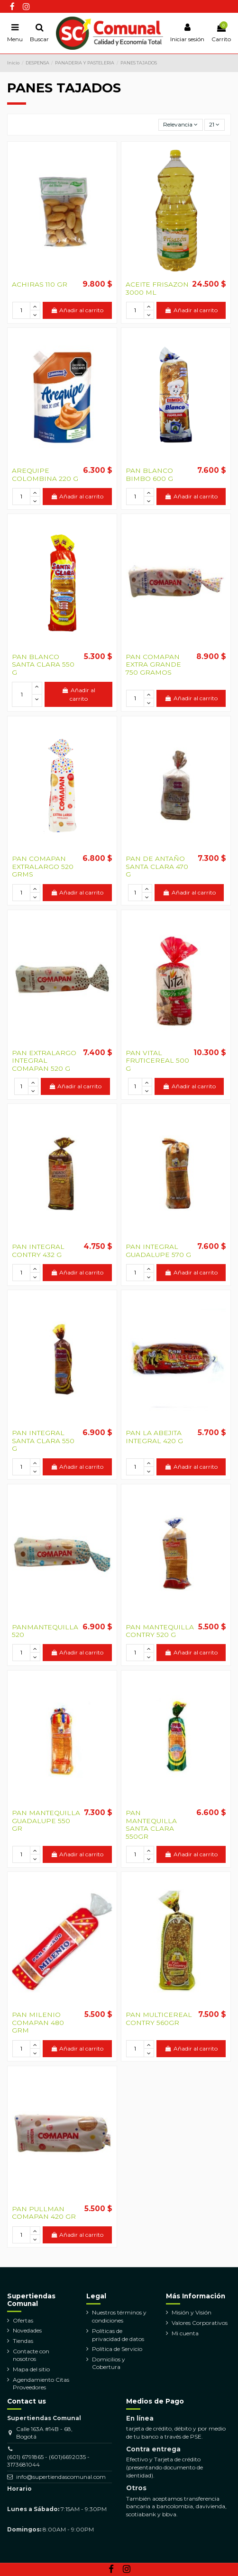 This screenshot has height=2576, width=238. Describe the element at coordinates (77, 310) in the screenshot. I see `Añadir al carrito` at that location.